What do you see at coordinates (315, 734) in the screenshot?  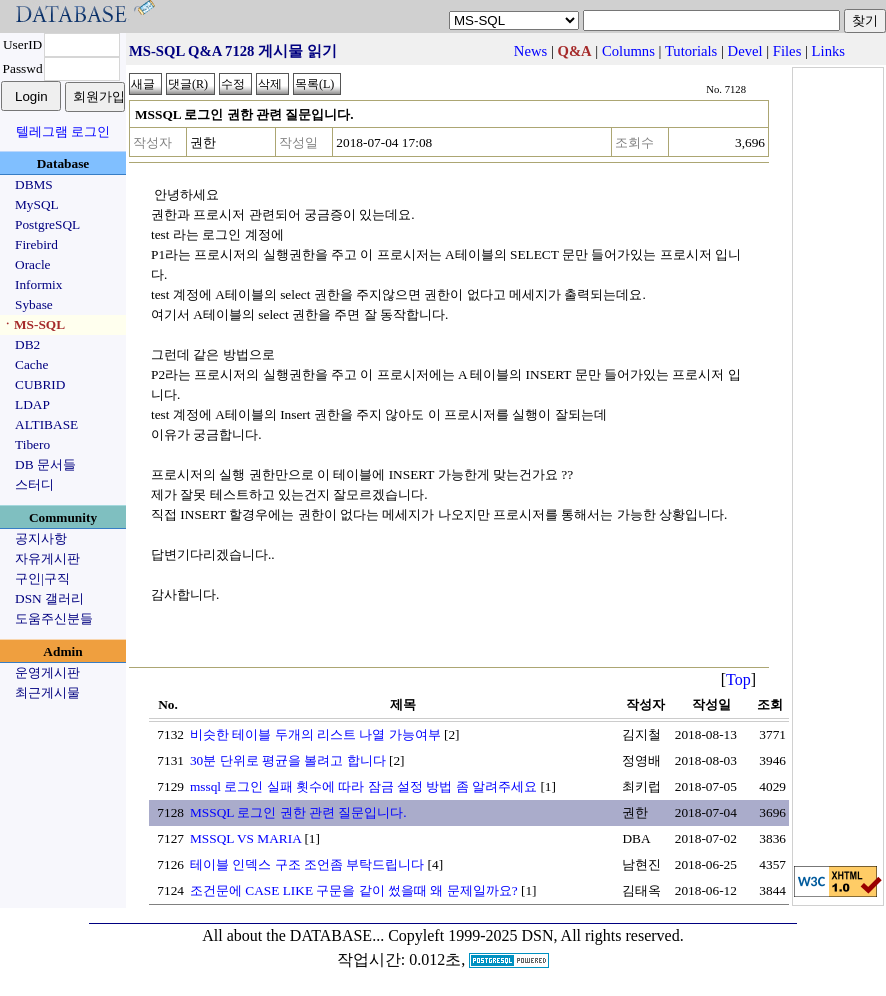 I see `비슷한 테이블 두개의 리스트 나열 가능여부` at bounding box center [315, 734].